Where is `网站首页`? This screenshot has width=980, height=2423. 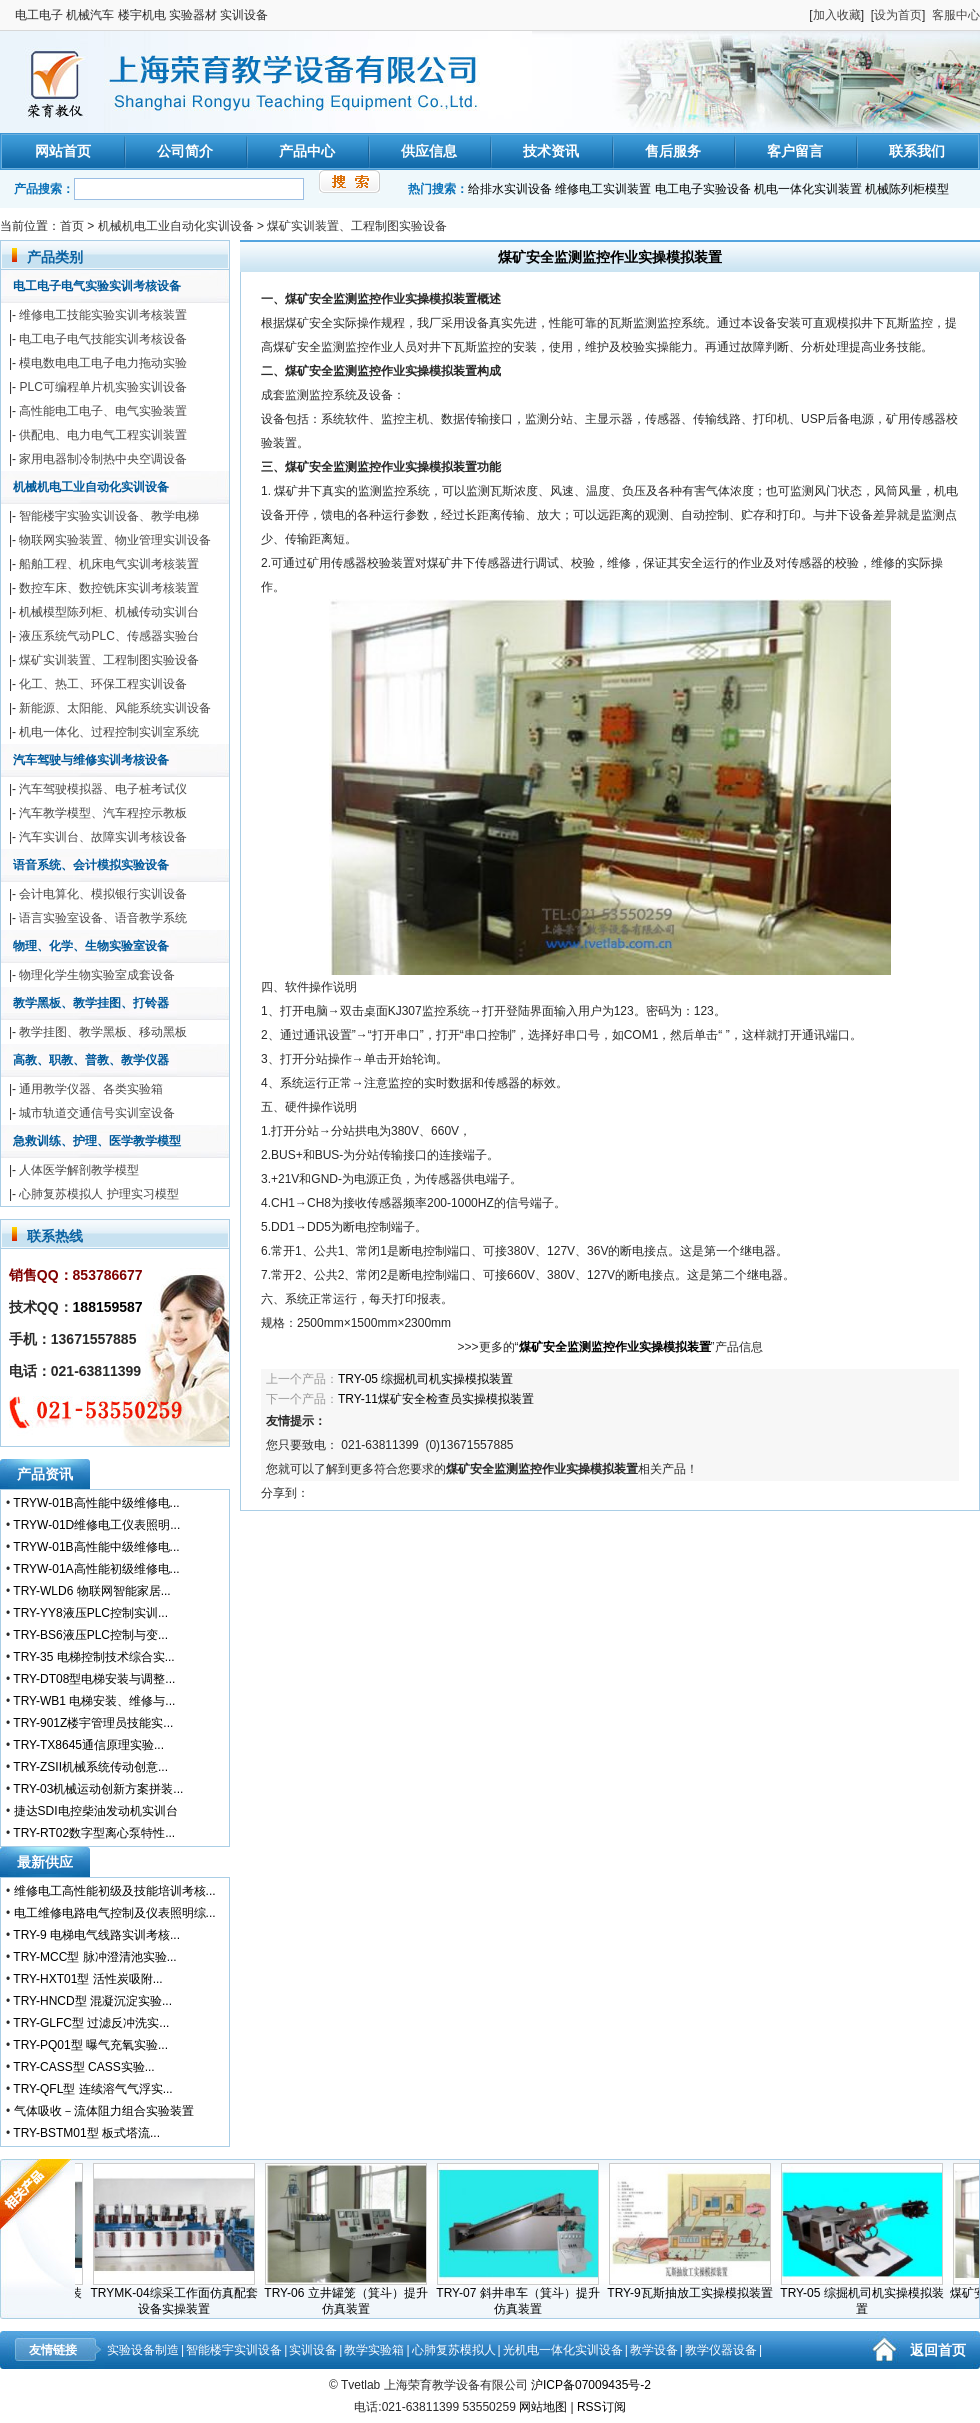 网站首页 is located at coordinates (63, 151).